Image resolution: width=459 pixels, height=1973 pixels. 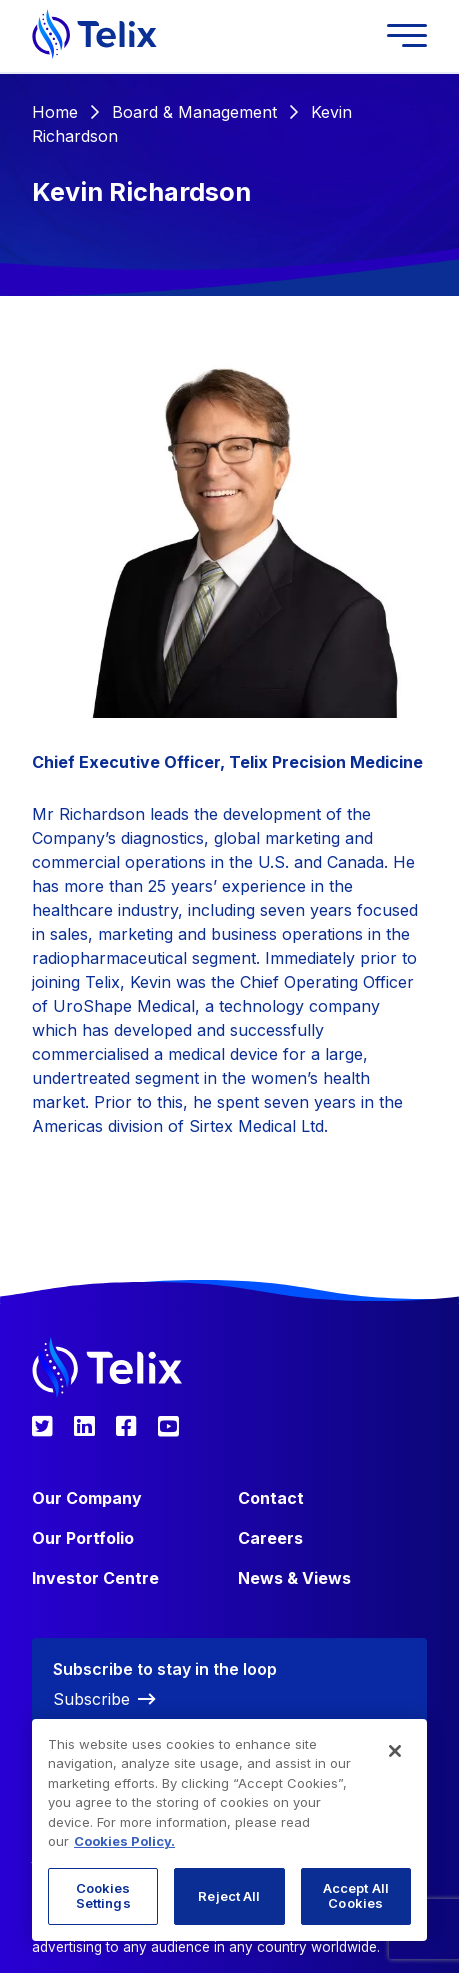 I want to click on [Telix Pharmaceuticals], so click(x=94, y=36).